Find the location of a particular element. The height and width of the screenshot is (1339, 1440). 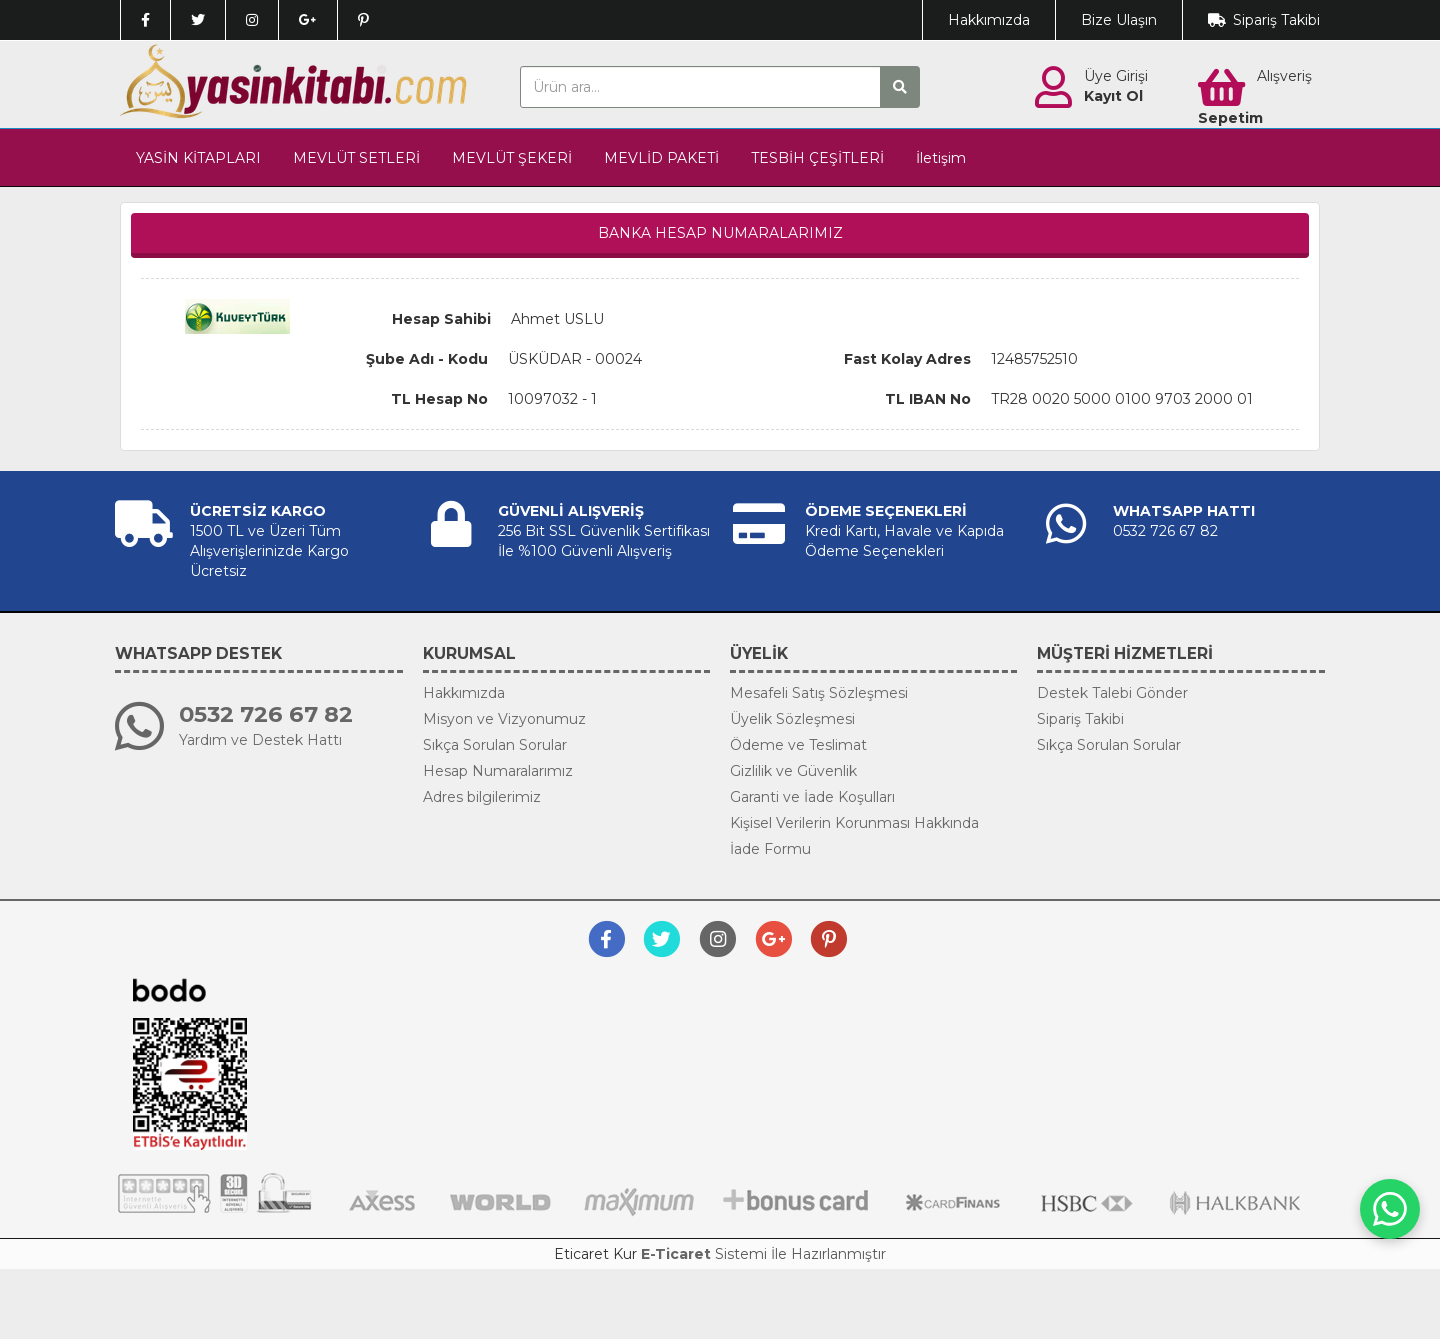

MEVLÜT SETLERİ is located at coordinates (356, 158).